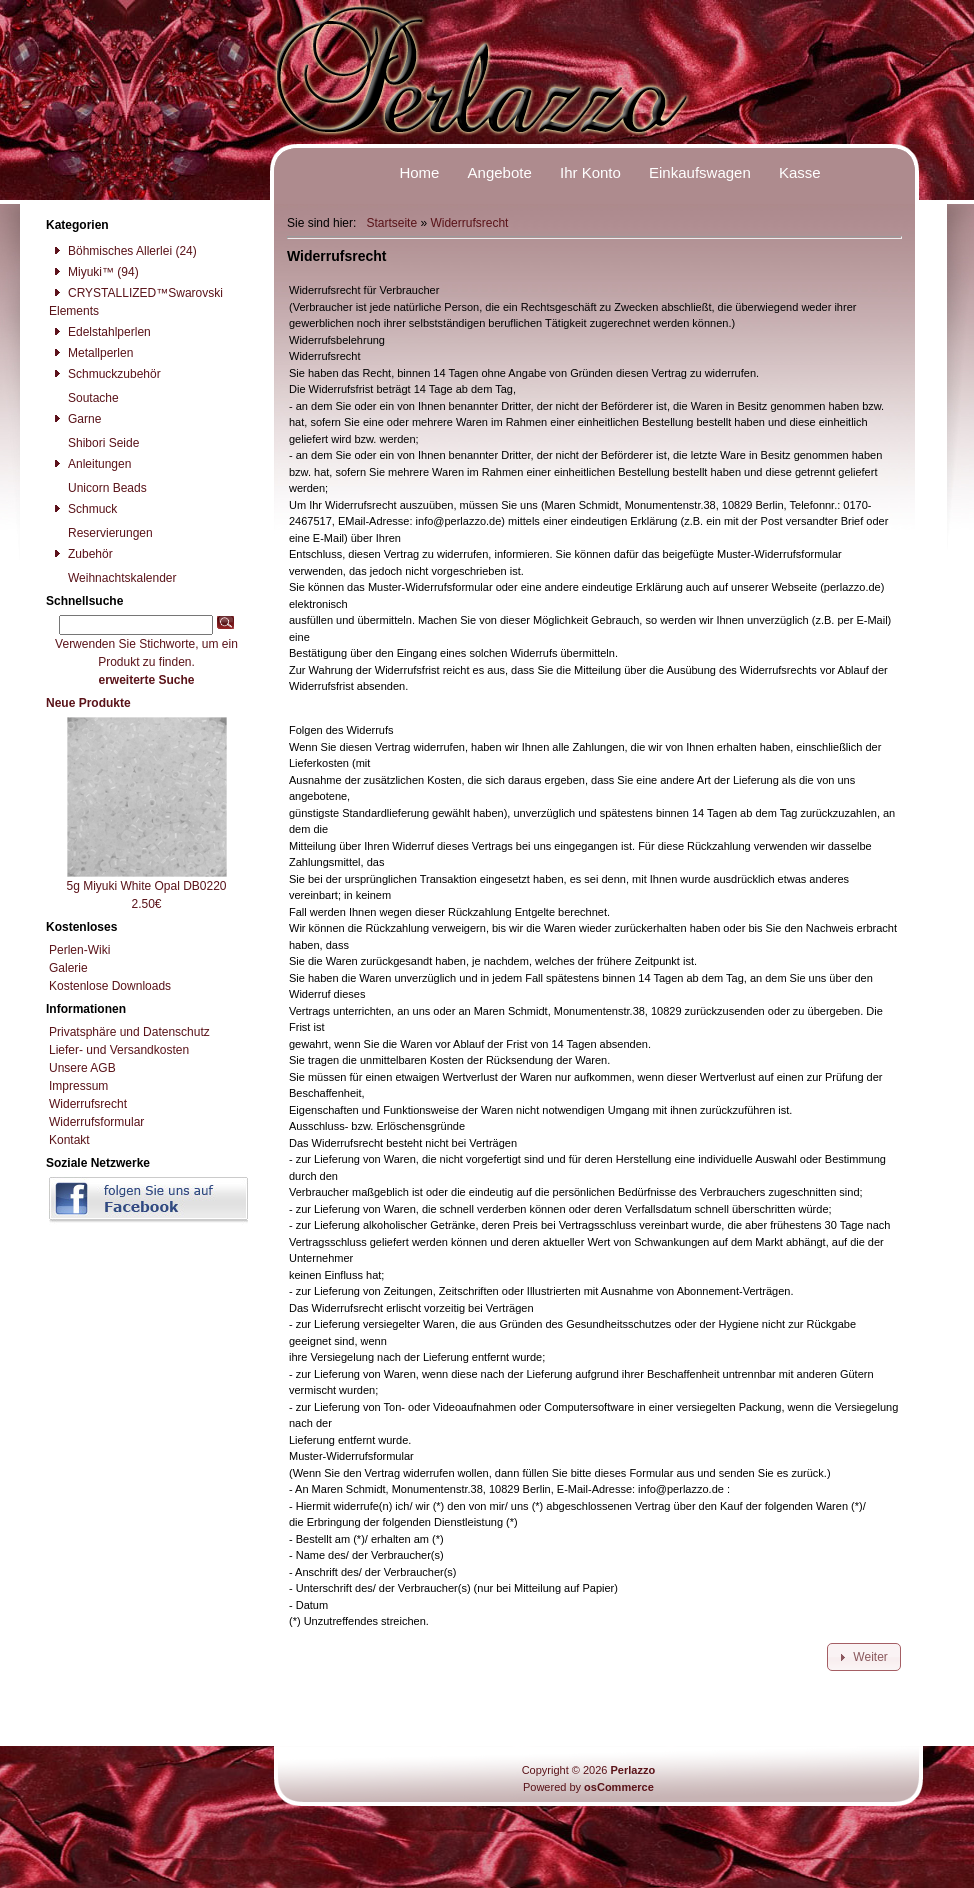  What do you see at coordinates (469, 223) in the screenshot?
I see `Widerrufsrecht` at bounding box center [469, 223].